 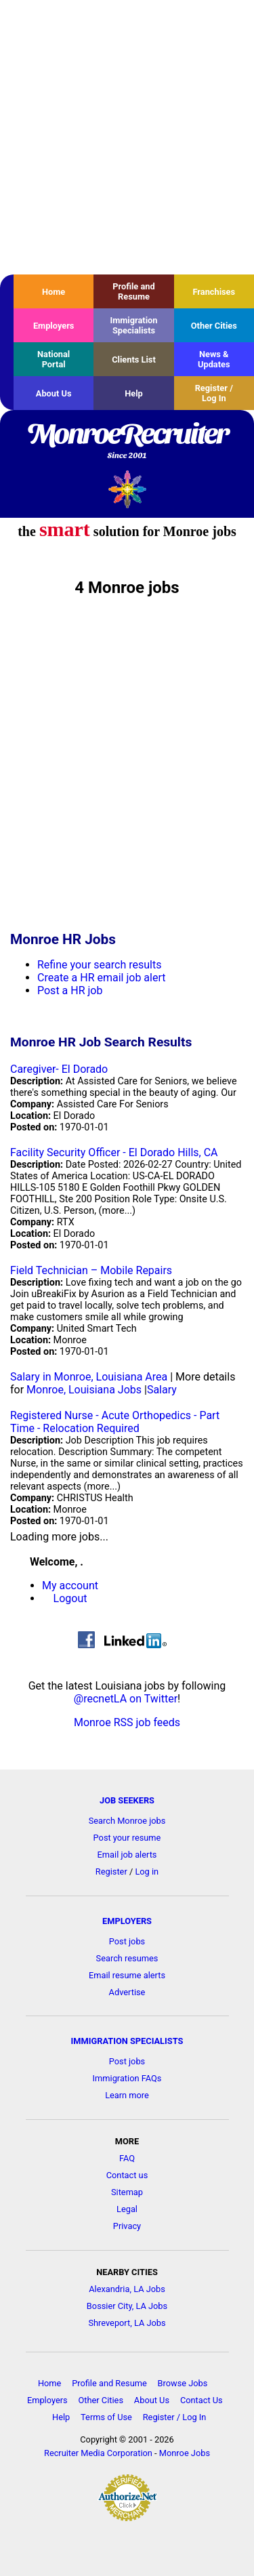 What do you see at coordinates (133, 325) in the screenshot?
I see `Immigration Specialists` at bounding box center [133, 325].